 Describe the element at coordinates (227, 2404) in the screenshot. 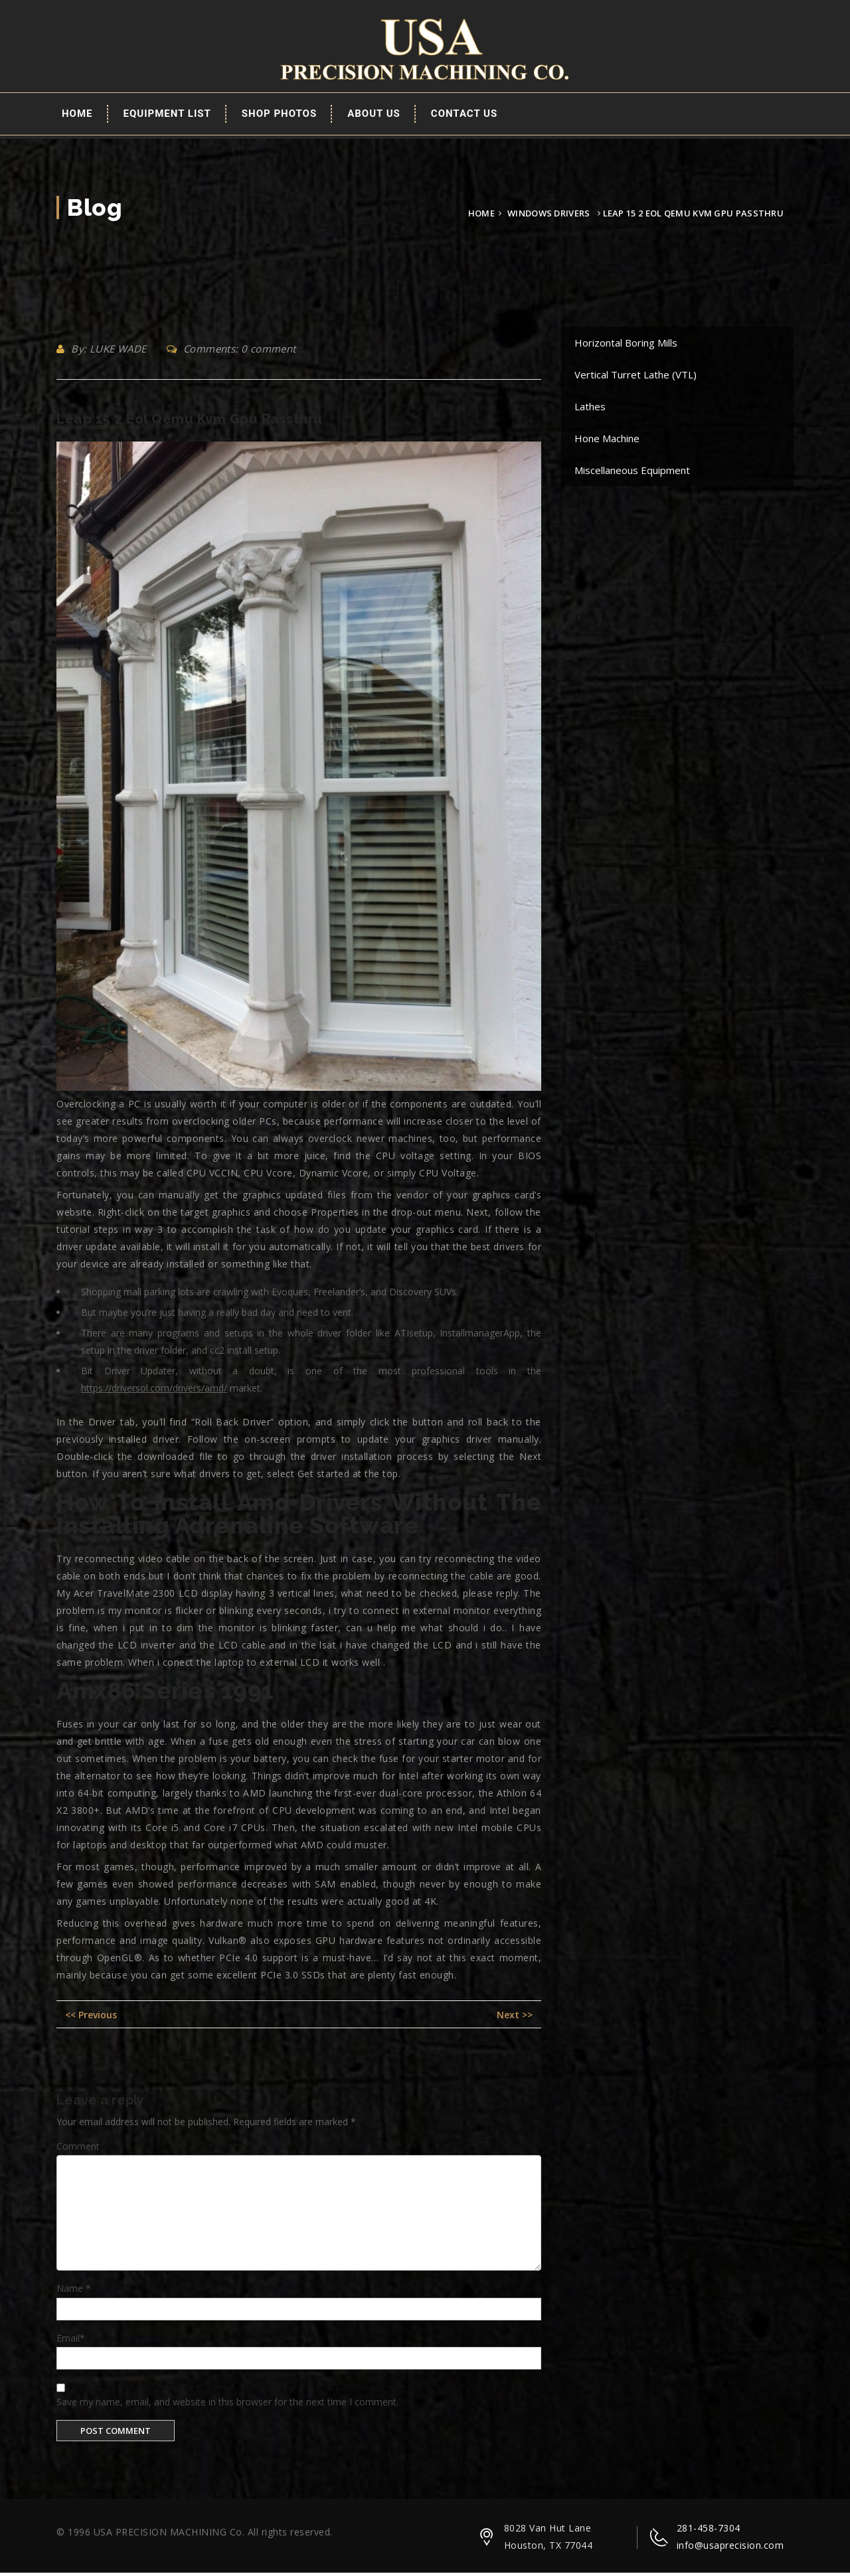

I see `Save my name, email, and website in this browser for the next time I comment.` at that location.